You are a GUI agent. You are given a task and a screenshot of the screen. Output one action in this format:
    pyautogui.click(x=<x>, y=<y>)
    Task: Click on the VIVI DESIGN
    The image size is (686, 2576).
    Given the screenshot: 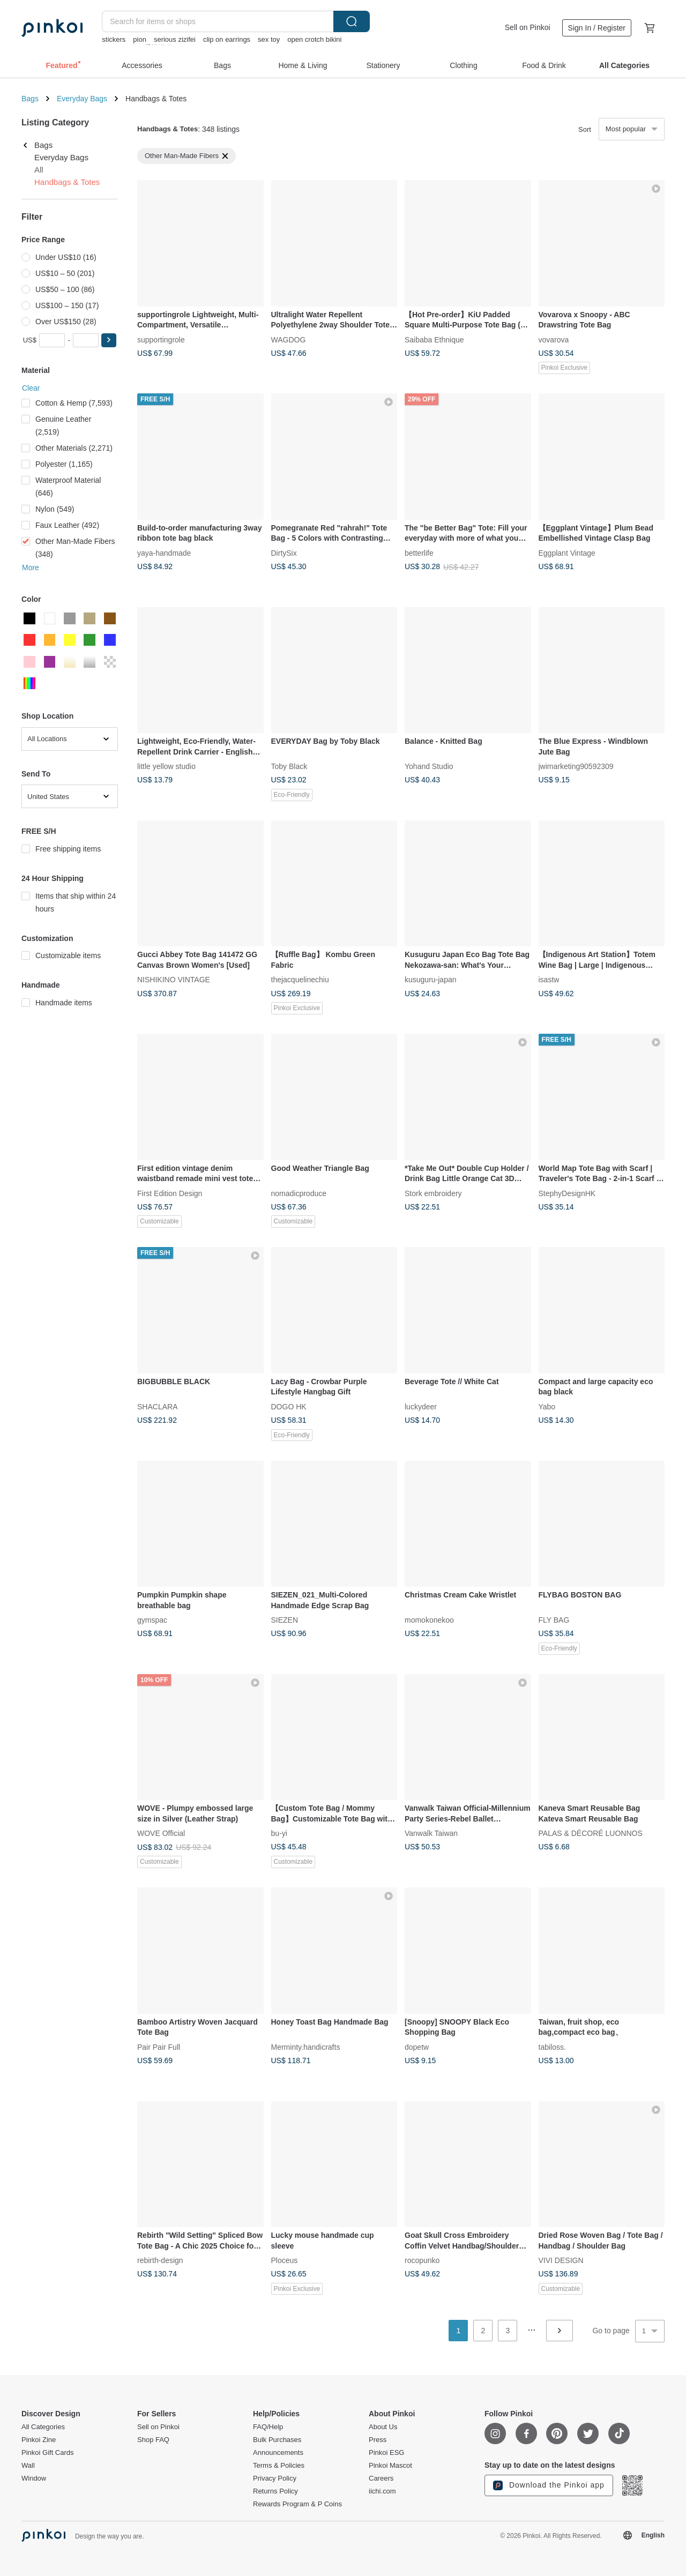 What is the action you would take?
    pyautogui.click(x=561, y=2260)
    